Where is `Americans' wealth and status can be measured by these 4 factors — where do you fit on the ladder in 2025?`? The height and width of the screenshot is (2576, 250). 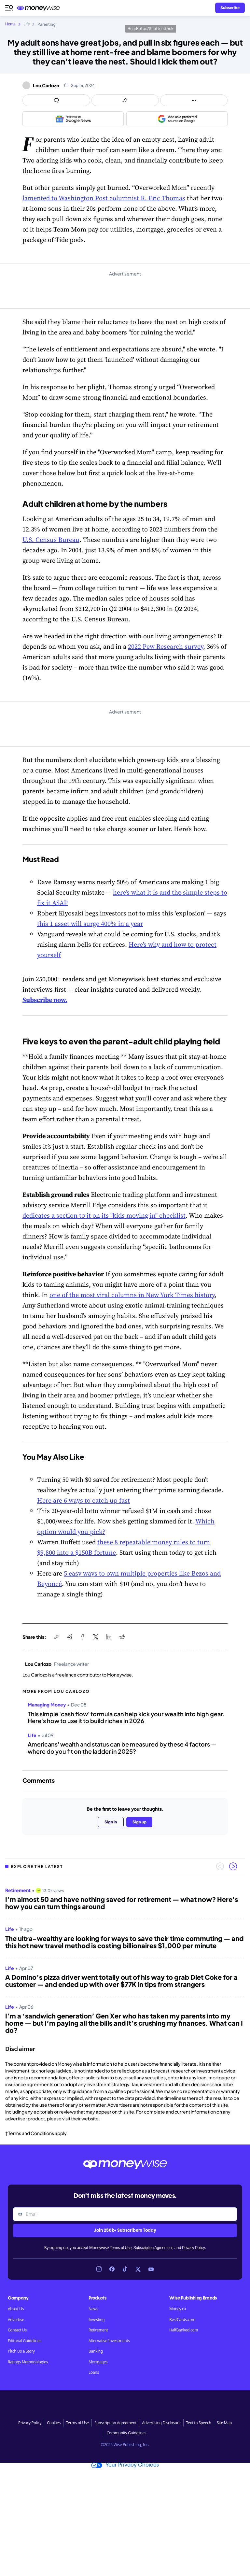
Americans' wealth and status can be measured by these 4 factors — where do you fit on the ladder in 2025? is located at coordinates (122, 1748).